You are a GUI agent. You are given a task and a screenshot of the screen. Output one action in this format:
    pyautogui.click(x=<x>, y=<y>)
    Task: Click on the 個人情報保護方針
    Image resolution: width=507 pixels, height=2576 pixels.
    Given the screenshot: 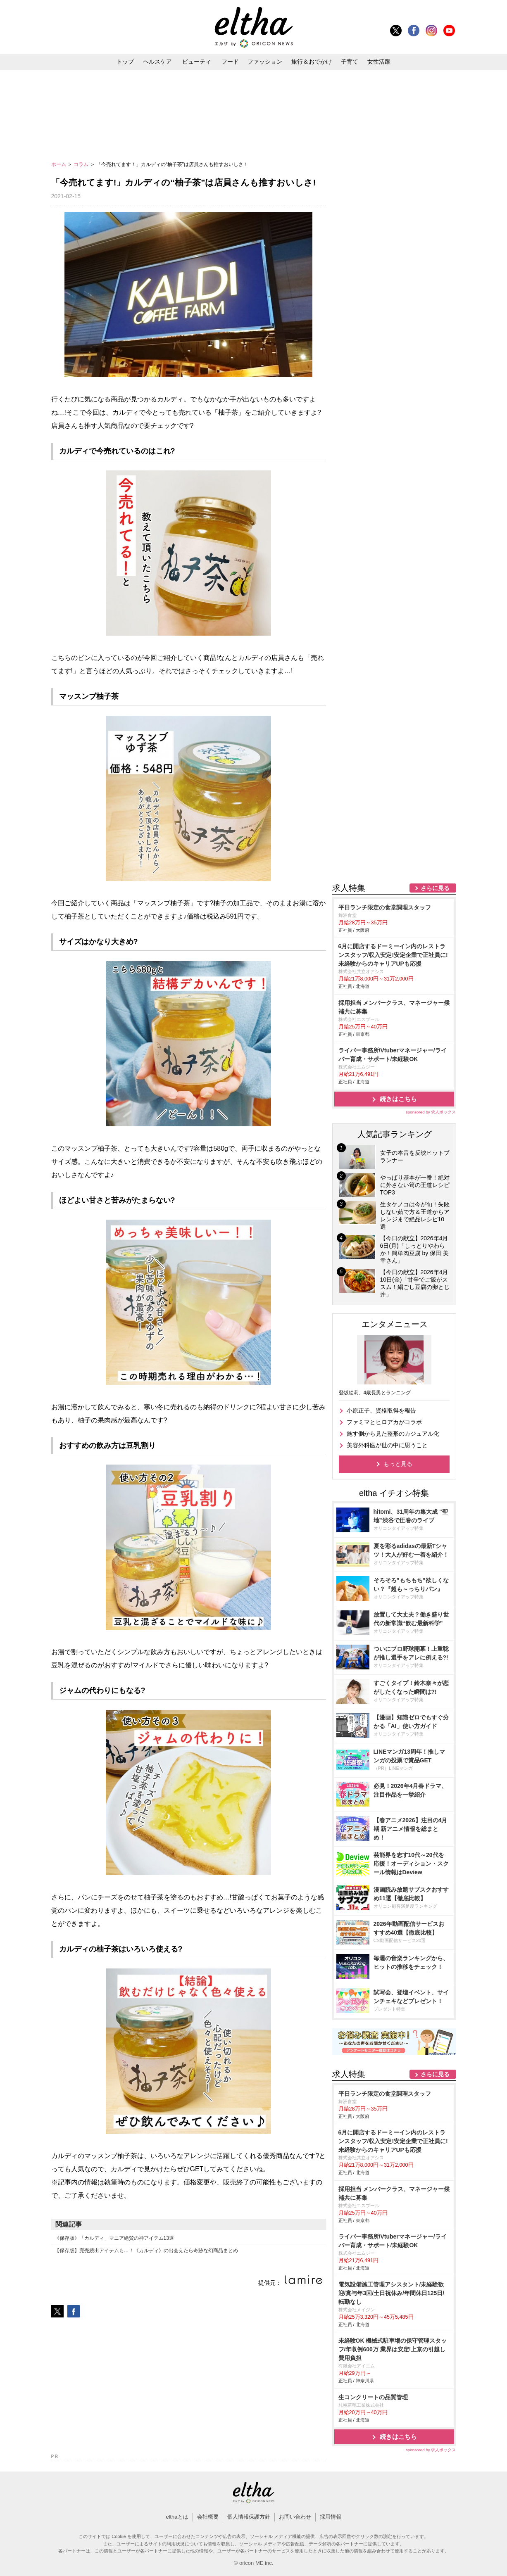 What is the action you would take?
    pyautogui.click(x=248, y=2517)
    